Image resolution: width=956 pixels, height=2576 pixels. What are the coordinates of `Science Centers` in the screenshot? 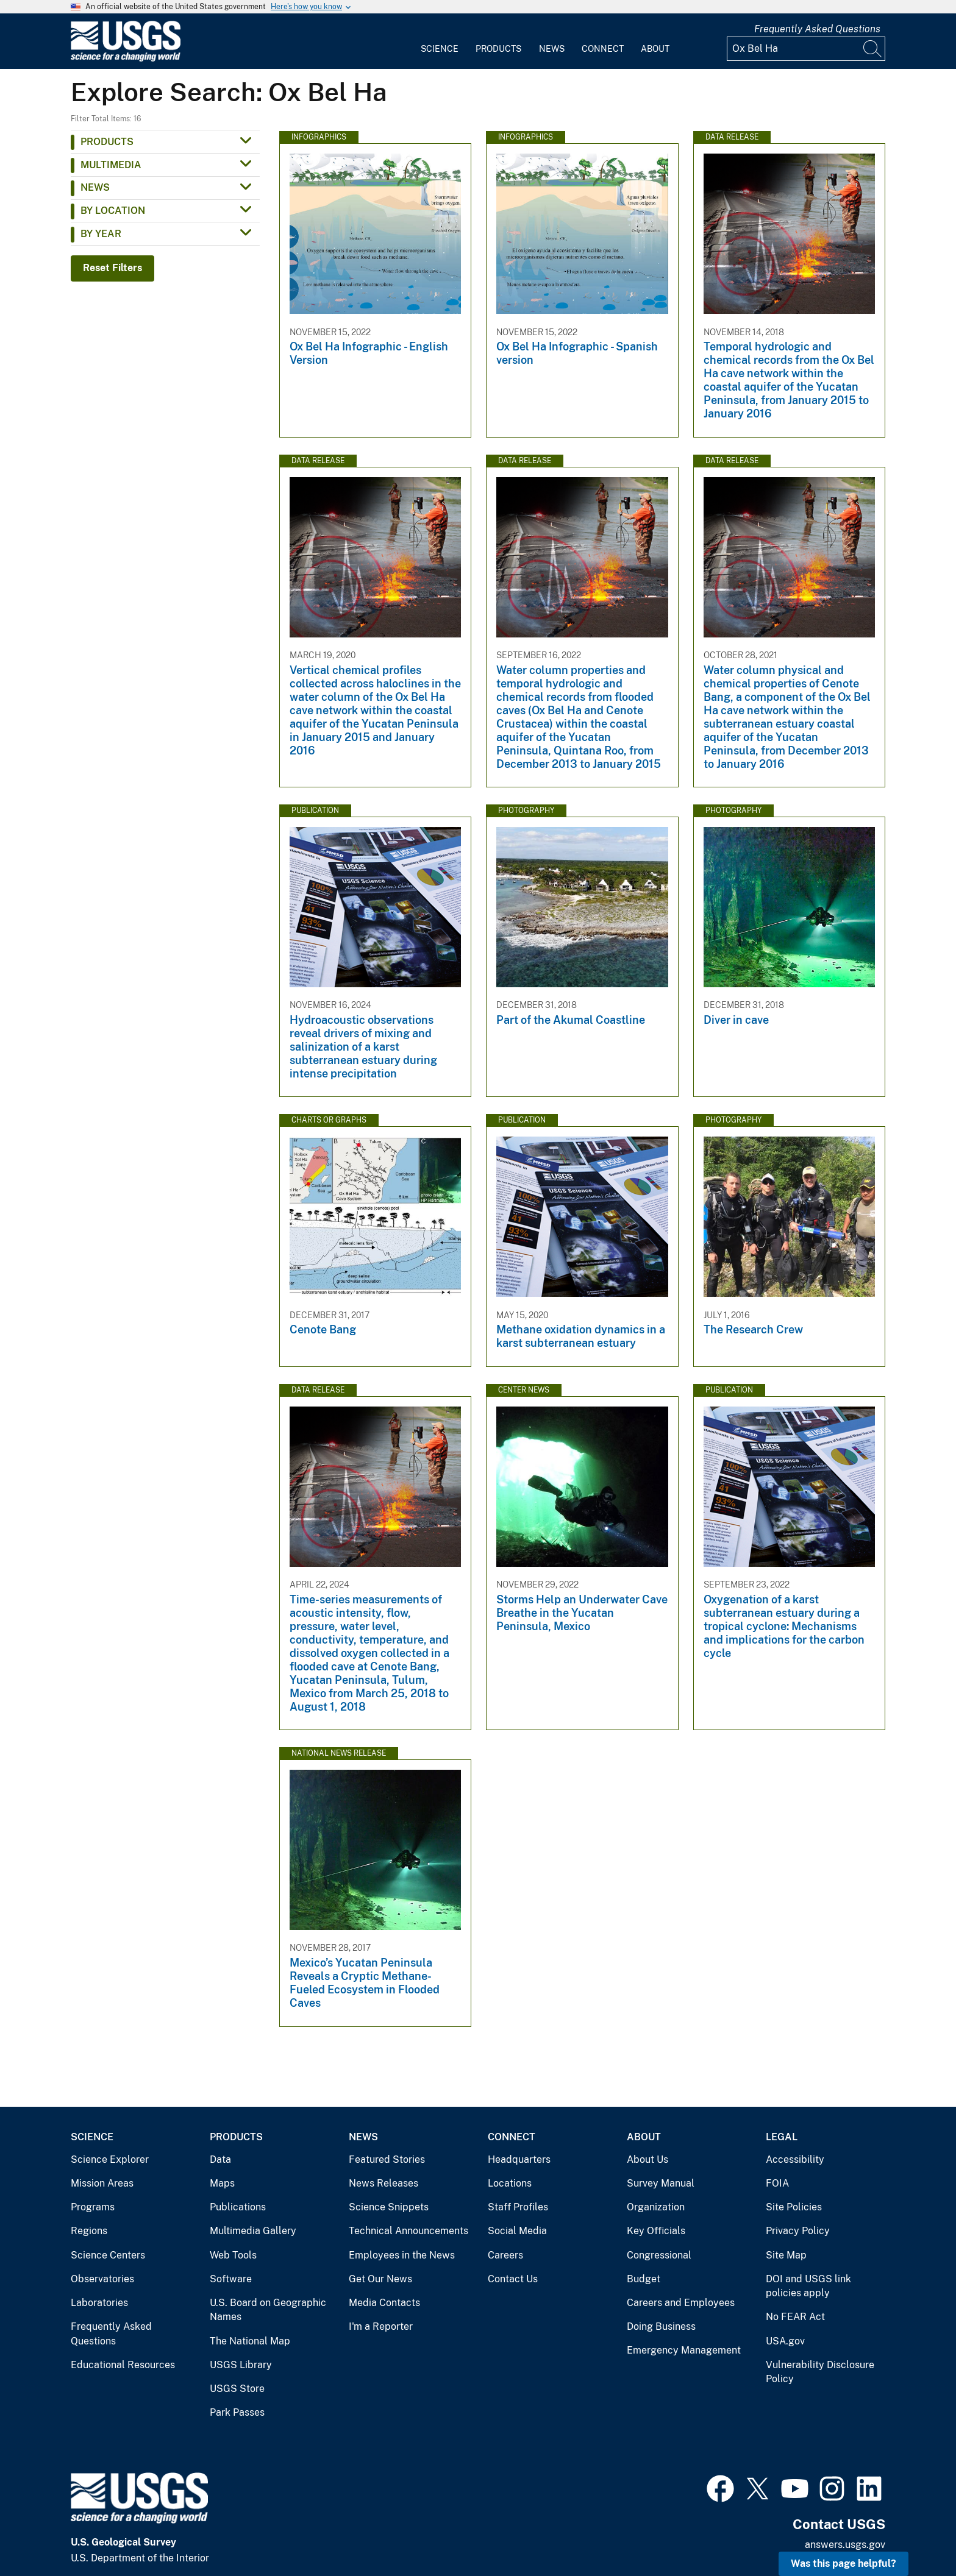 It's located at (108, 2255).